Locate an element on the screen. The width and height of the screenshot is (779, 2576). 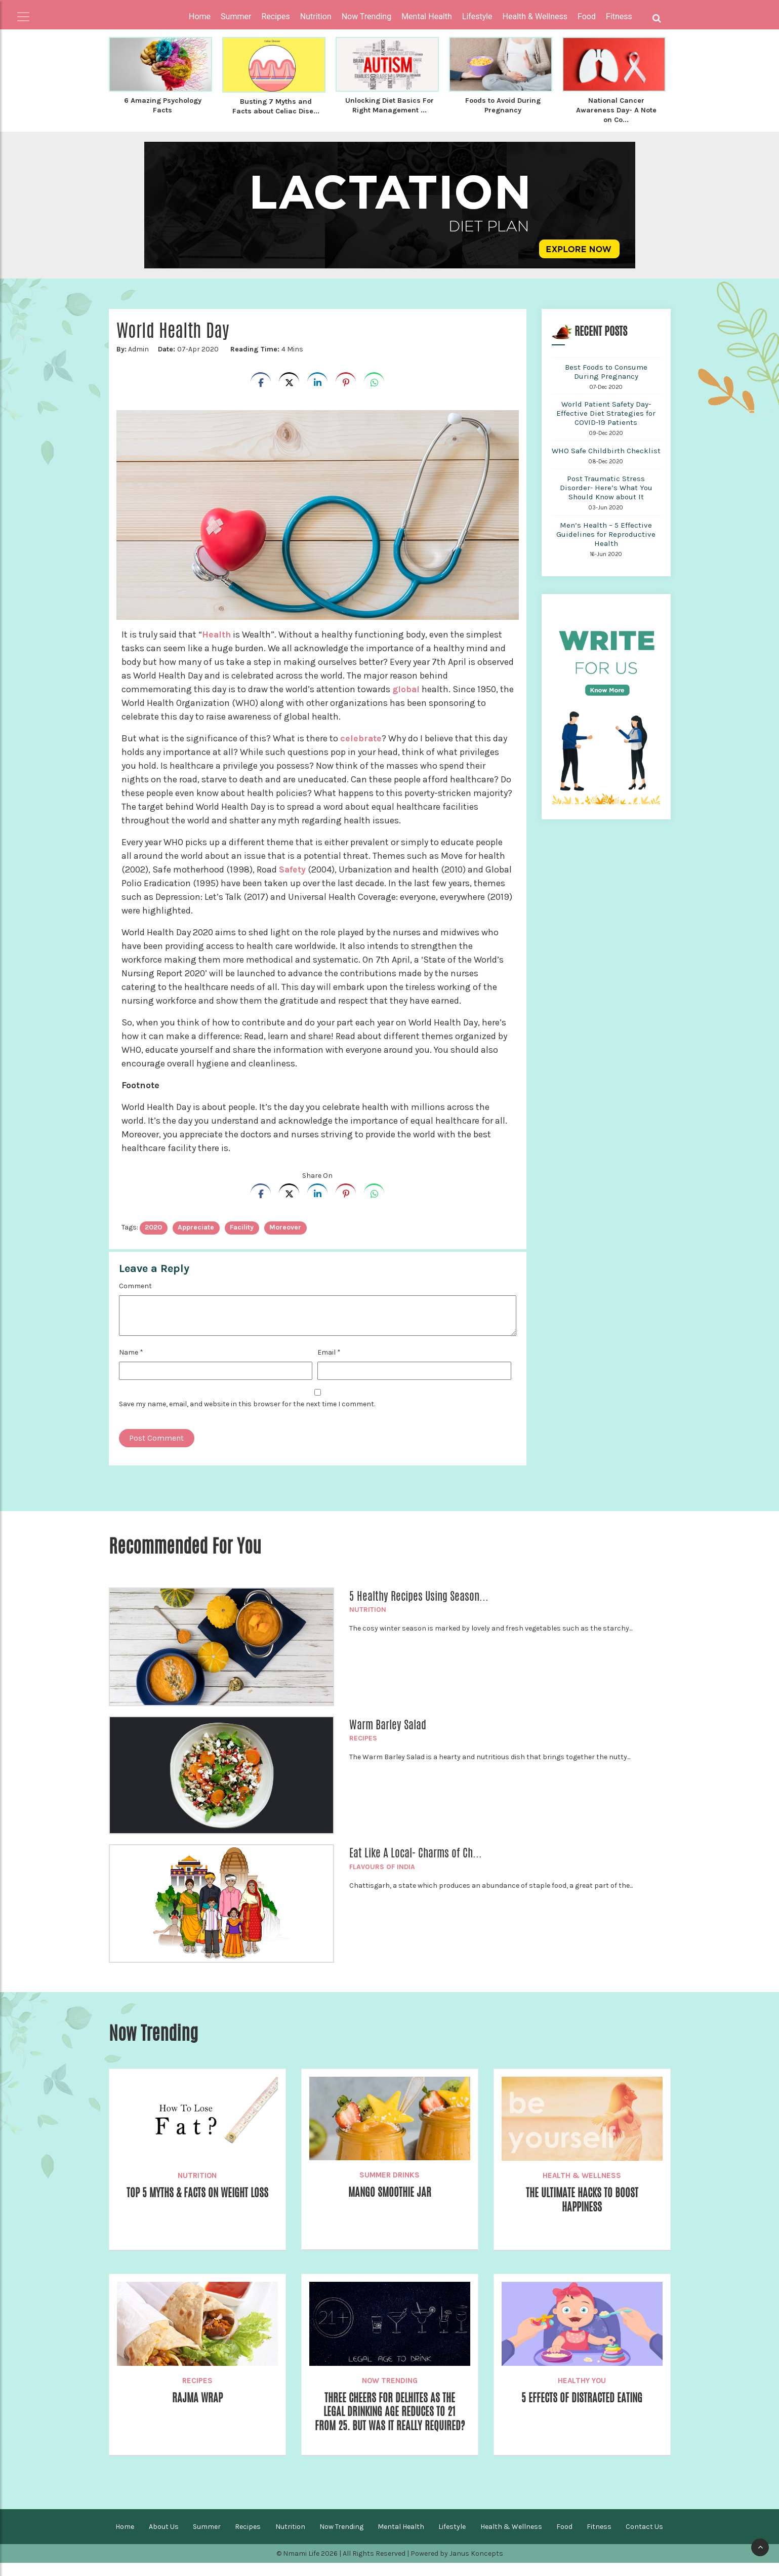
Post Traumatic Stress Disorder- Here’s What You Should Know about It is located at coordinates (606, 486).